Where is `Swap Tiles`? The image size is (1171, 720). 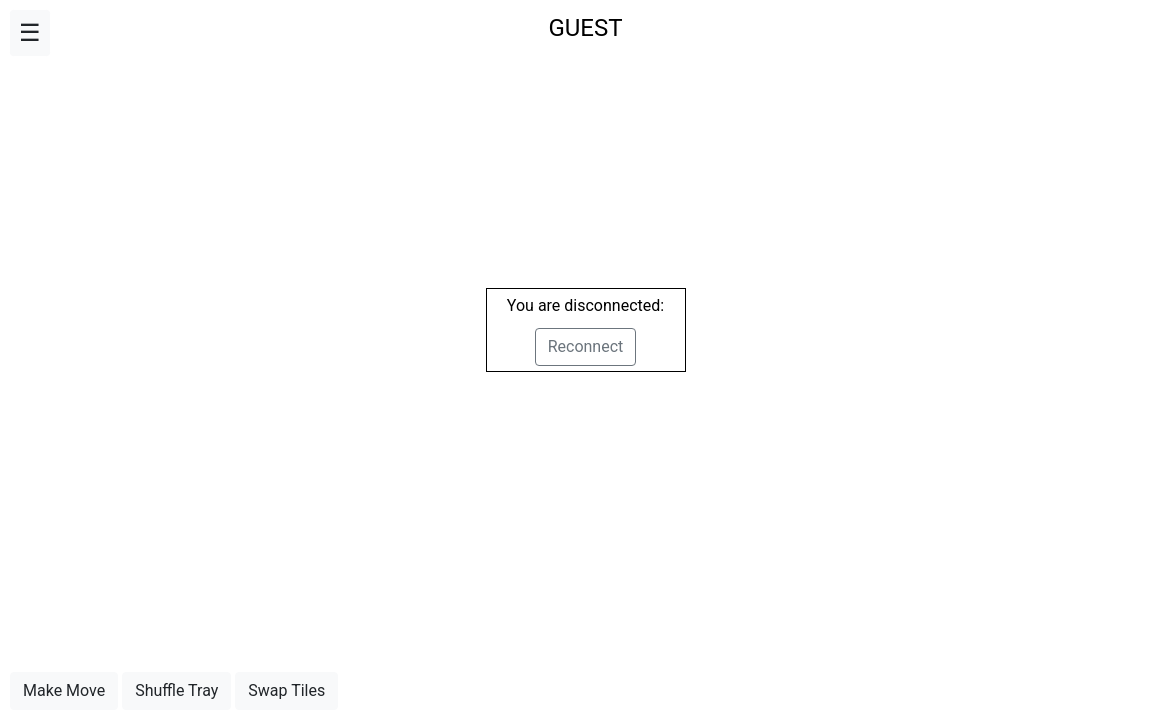
Swap Tiles is located at coordinates (286, 690).